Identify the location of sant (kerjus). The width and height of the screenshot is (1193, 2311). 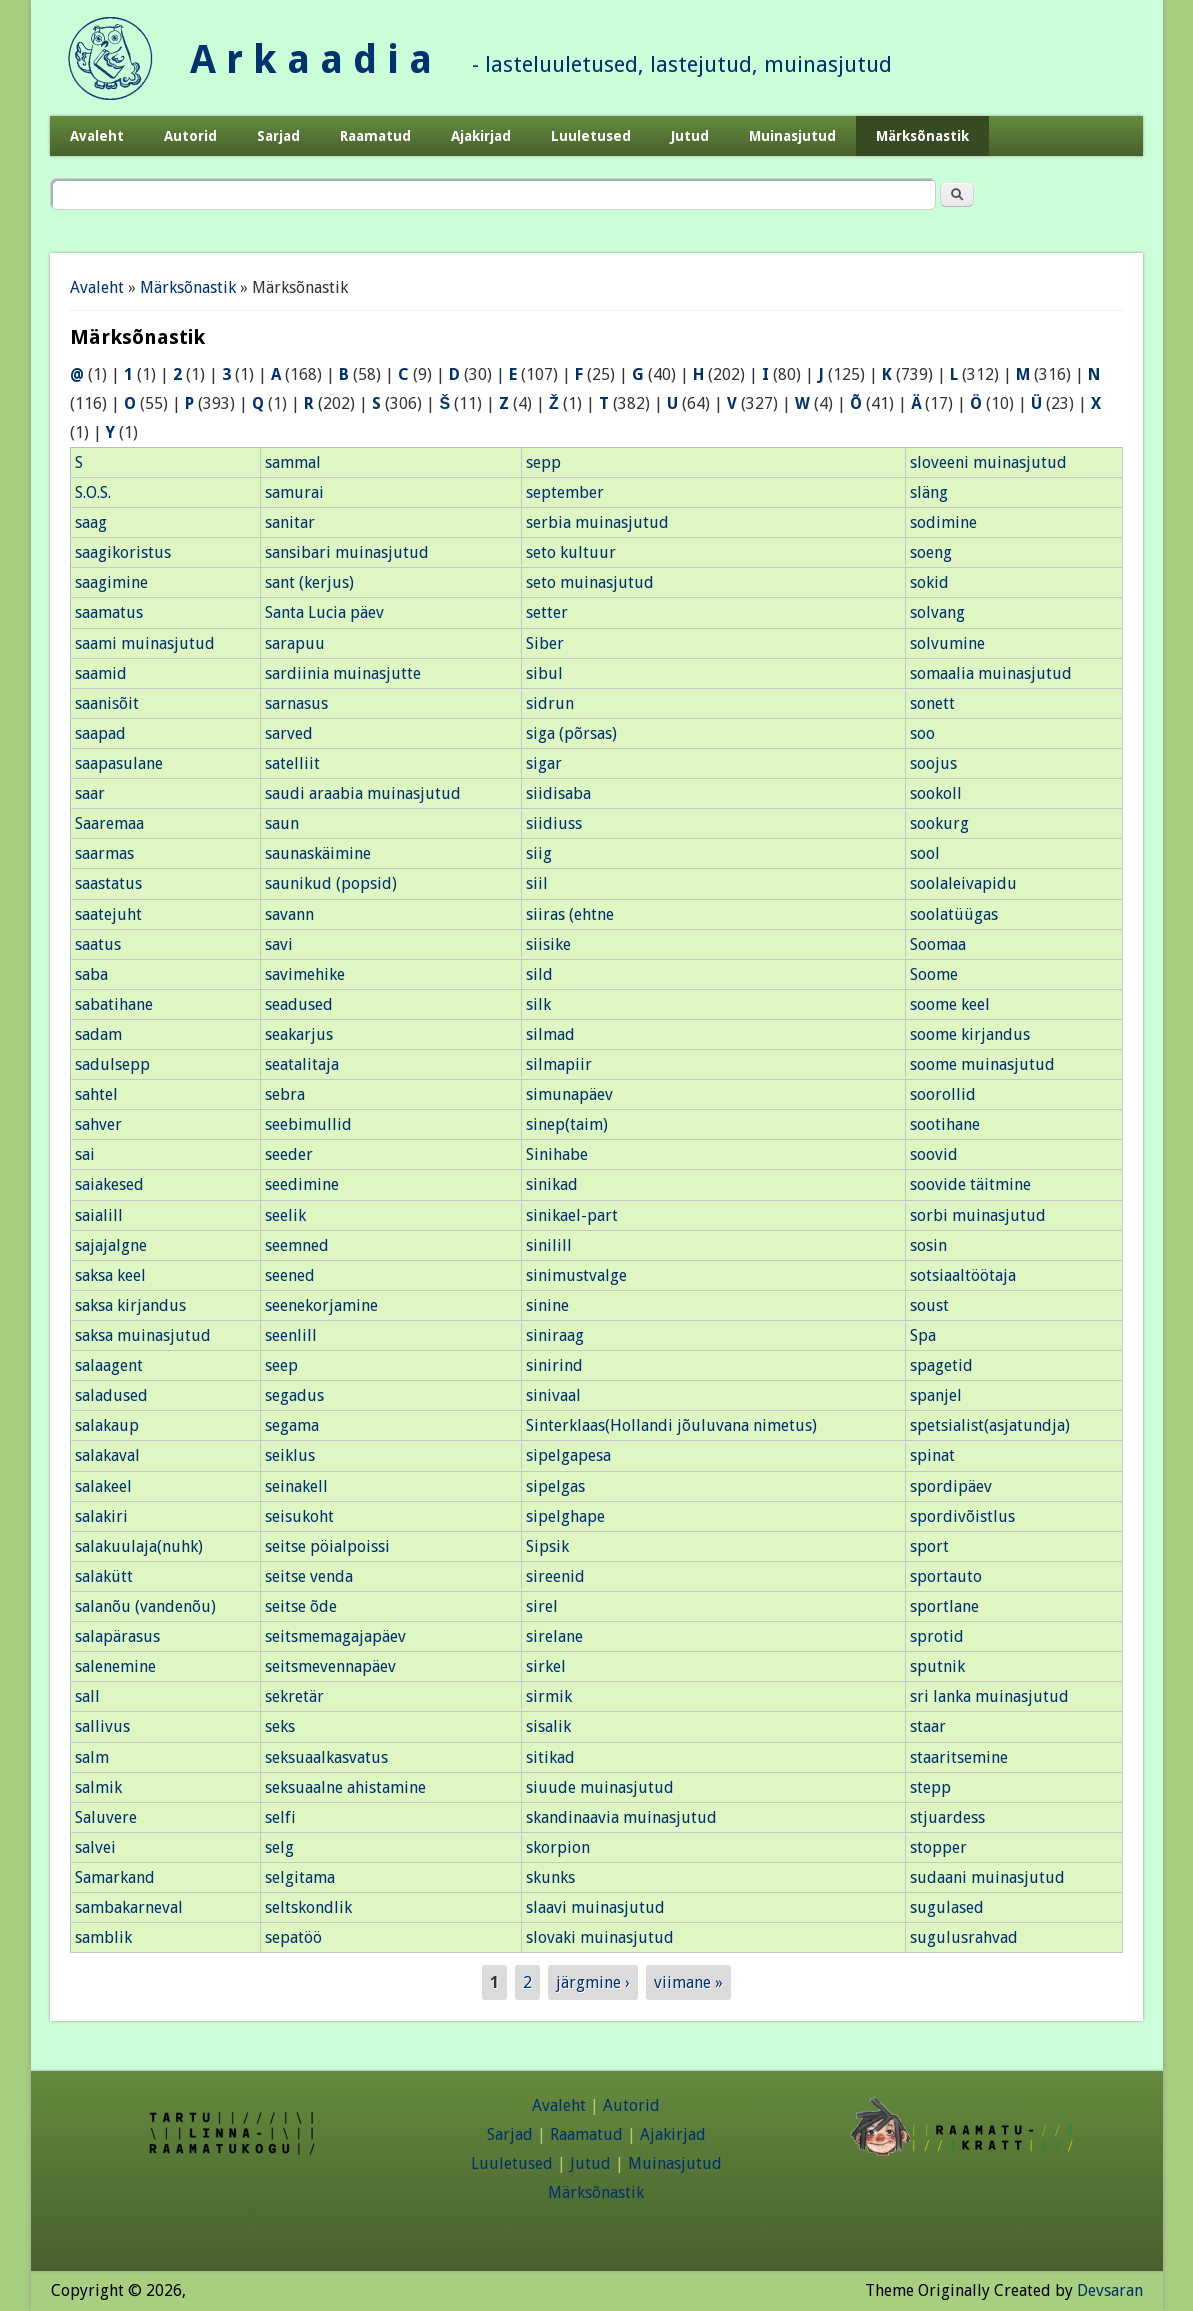
(309, 582).